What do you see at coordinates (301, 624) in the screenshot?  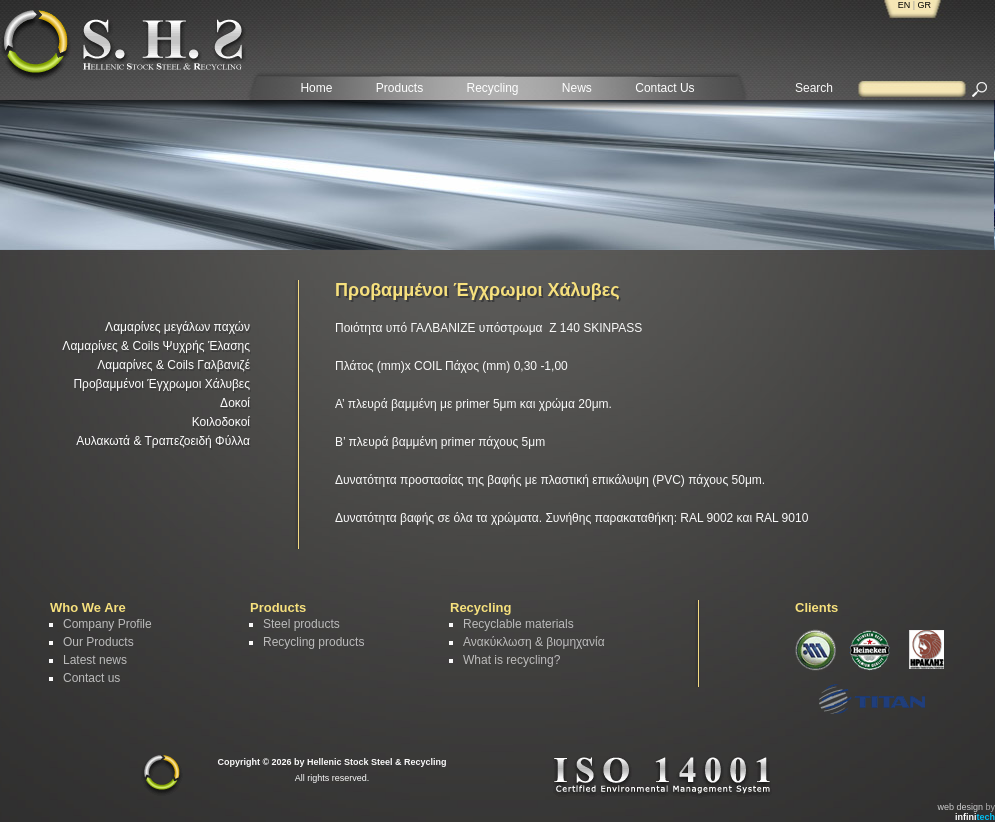 I see `Steel products` at bounding box center [301, 624].